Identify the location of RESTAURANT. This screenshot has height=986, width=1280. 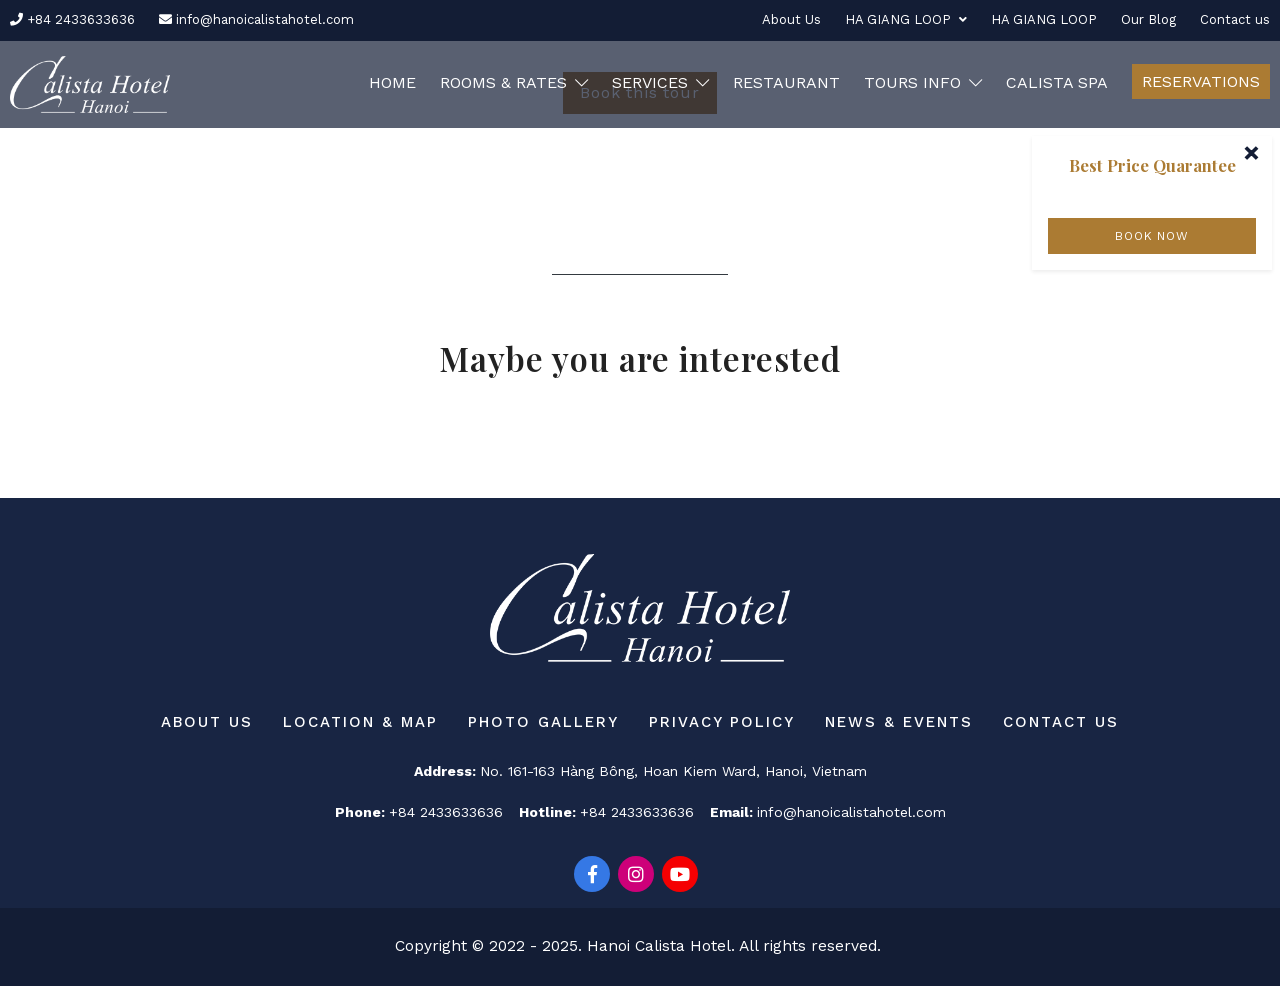
(786, 82).